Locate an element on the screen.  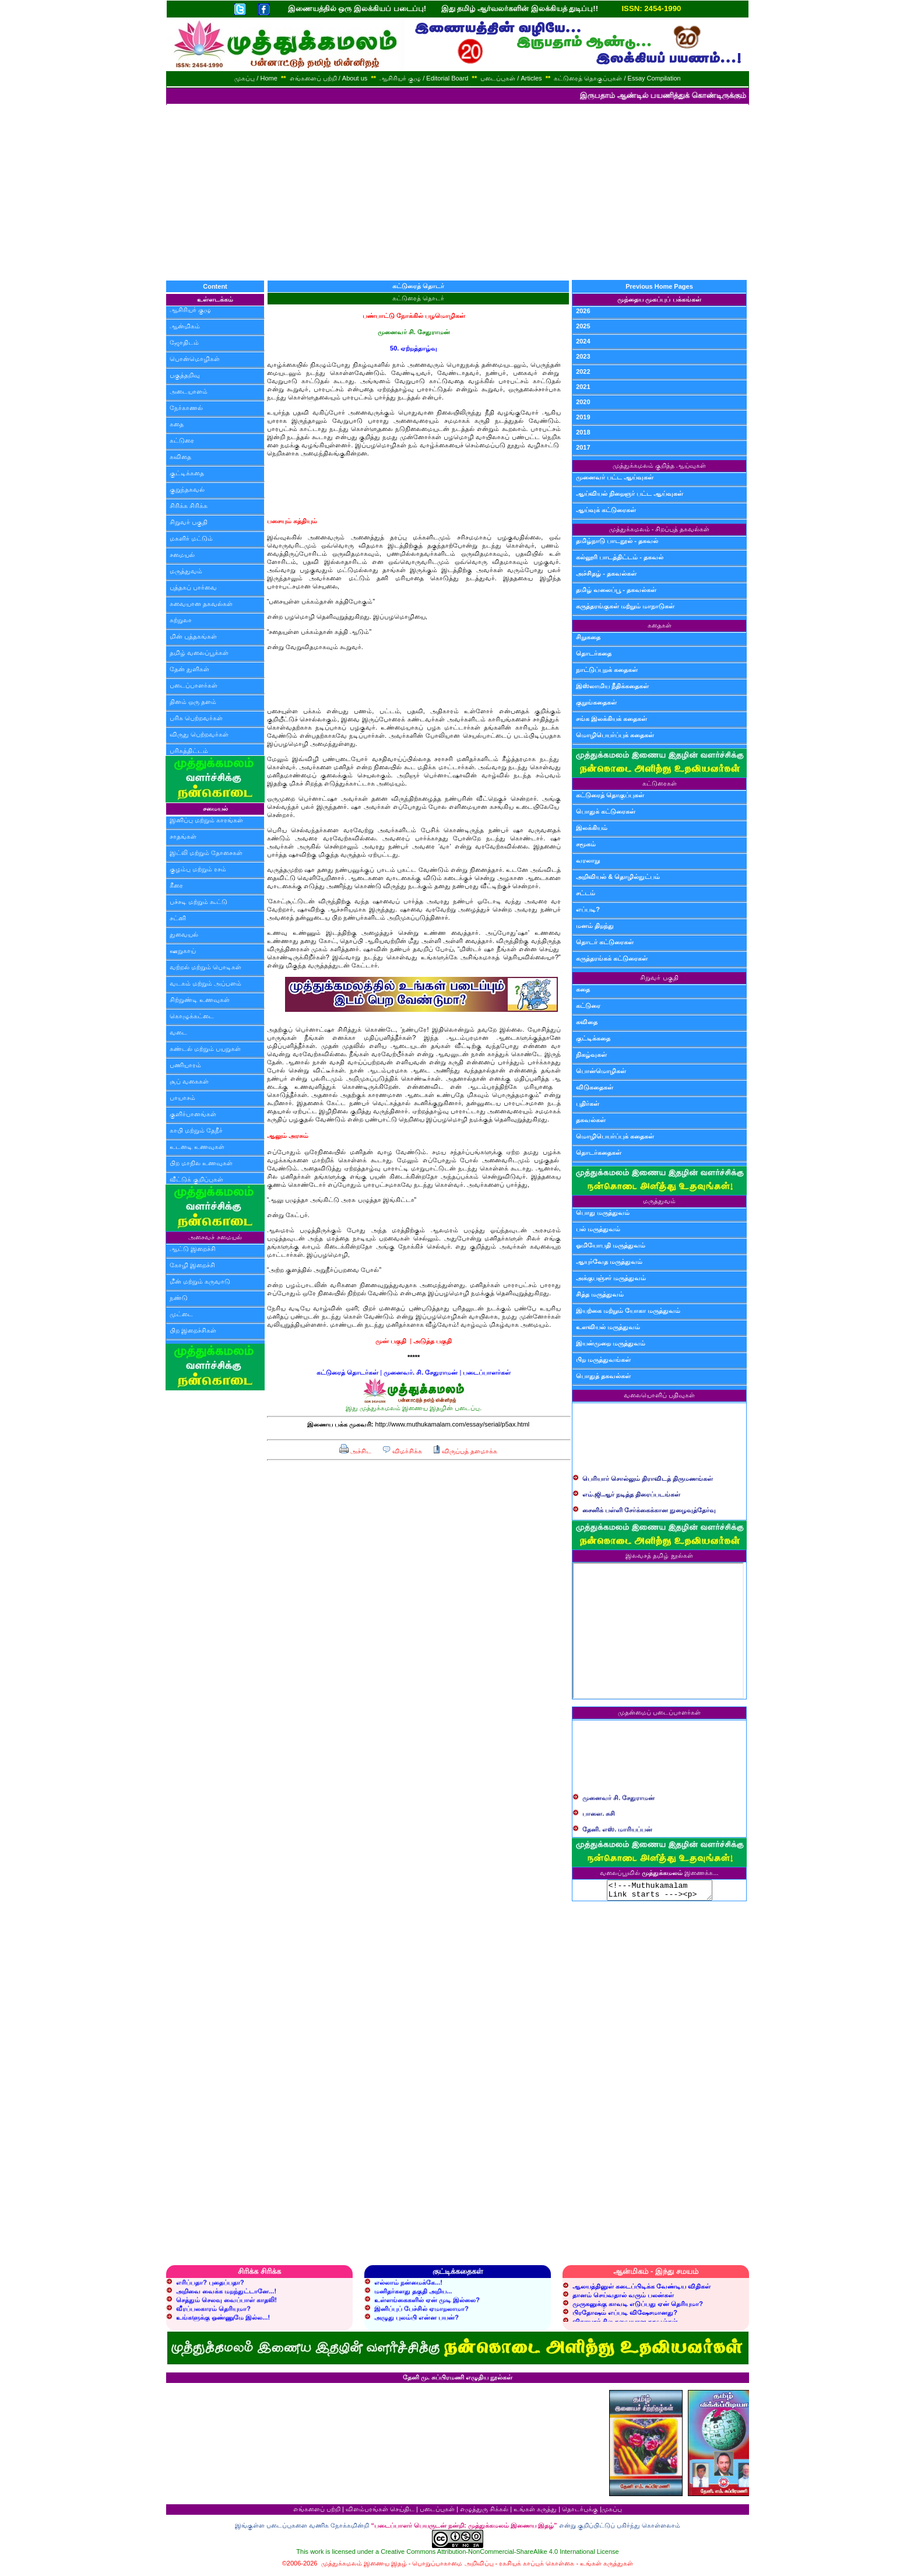
படைப்புகள் is located at coordinates (437, 2512).